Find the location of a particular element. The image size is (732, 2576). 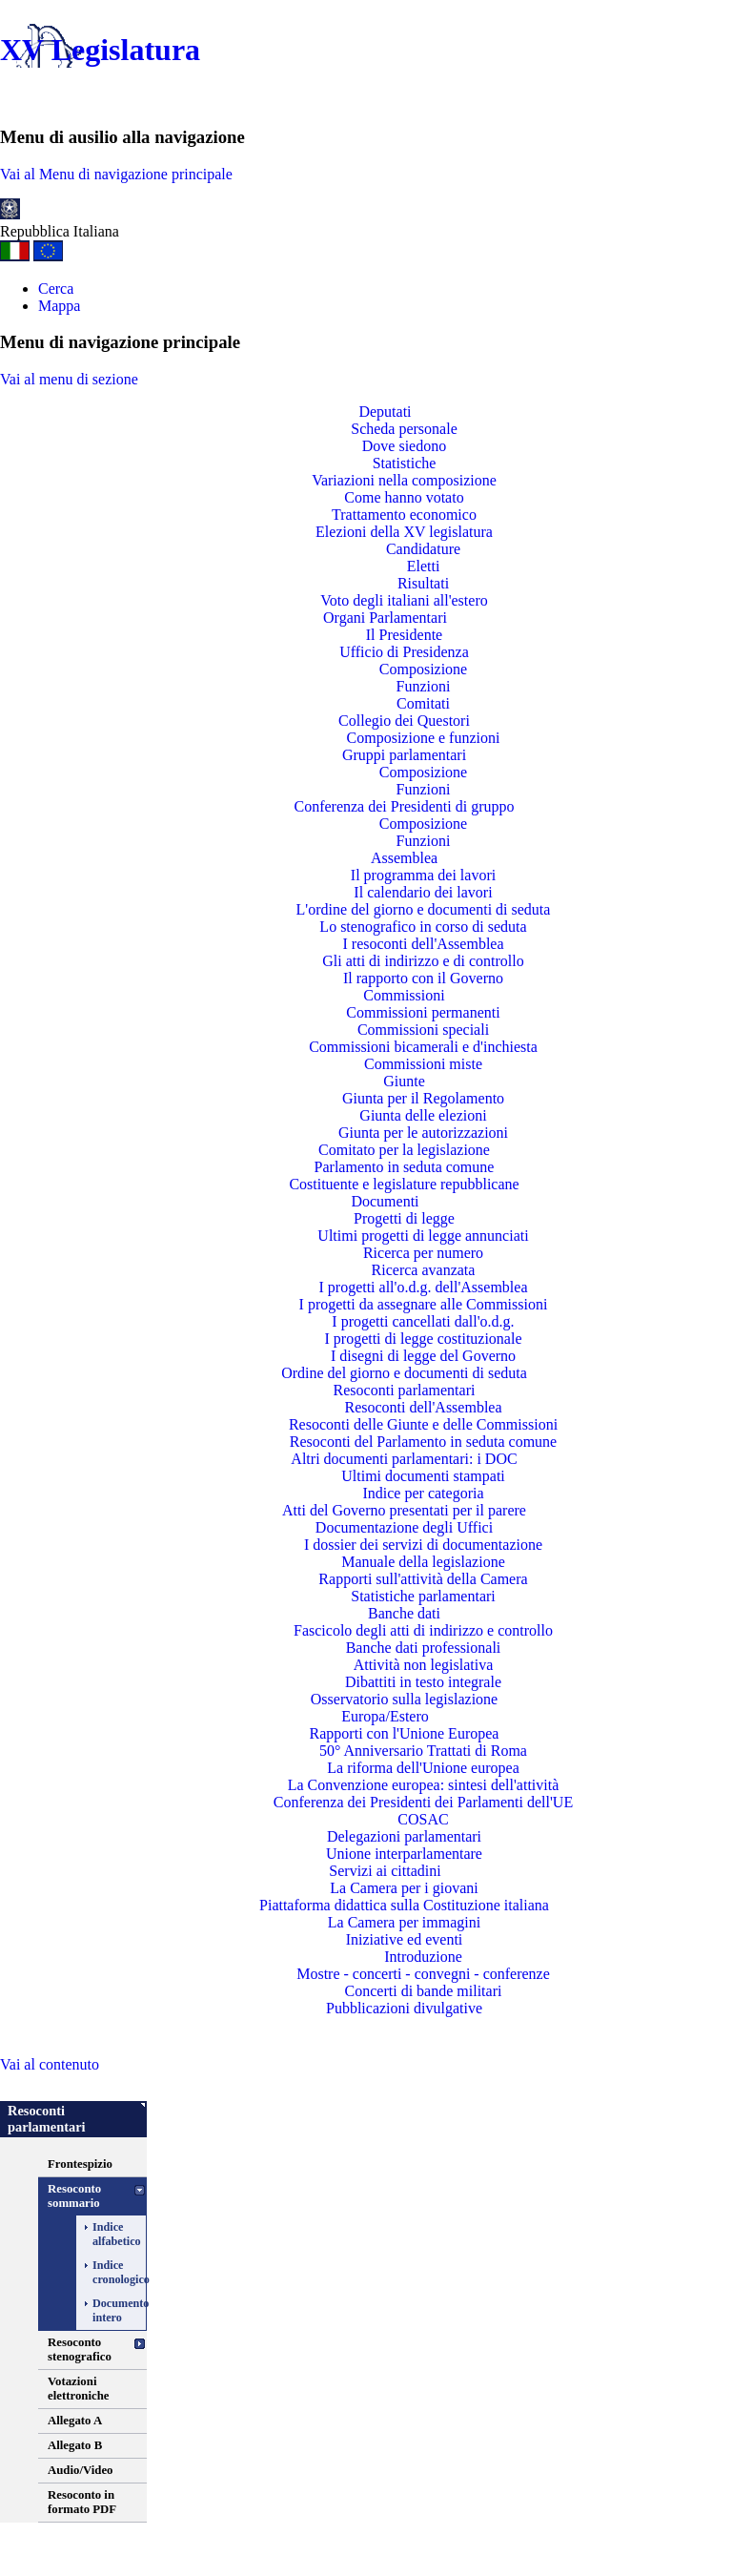

Manuale della legislazione is located at coordinates (422, 1562).